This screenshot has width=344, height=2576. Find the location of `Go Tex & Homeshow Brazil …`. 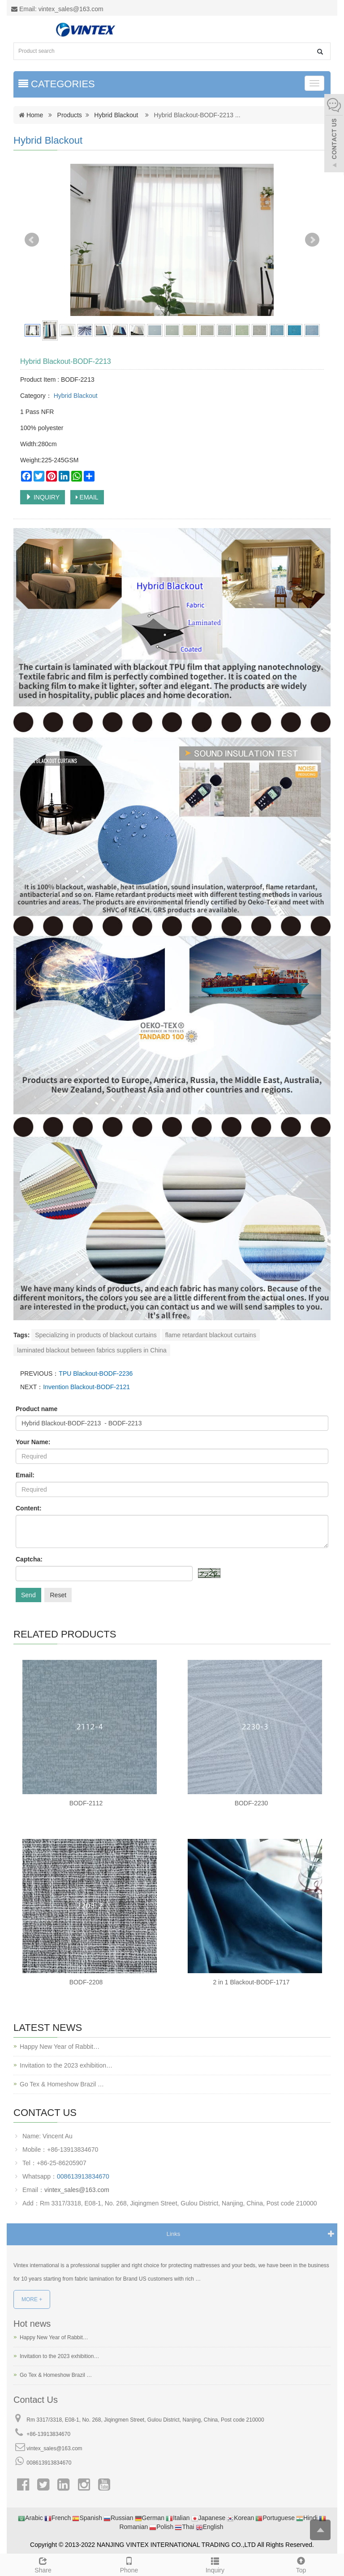

Go Tex & Homeshow Brazil … is located at coordinates (62, 2084).